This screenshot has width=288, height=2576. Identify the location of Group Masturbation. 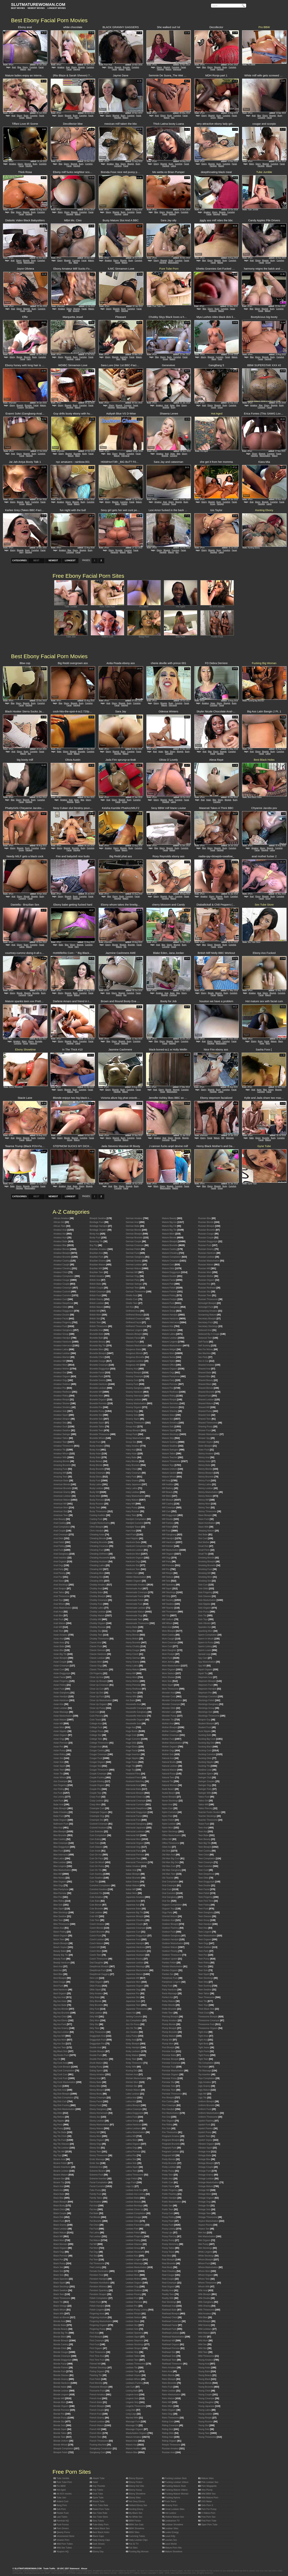
(135, 1438).